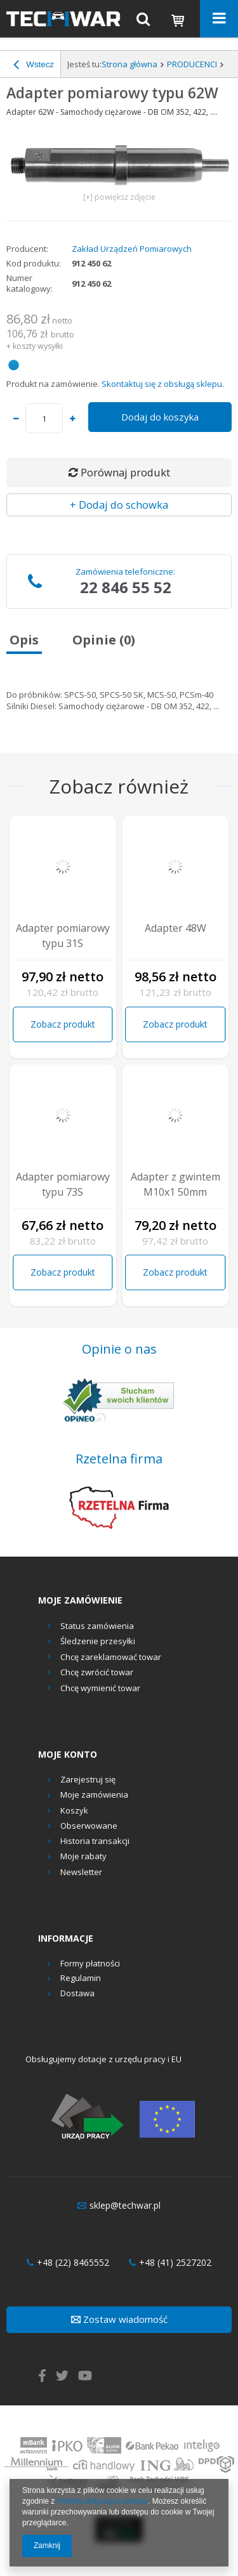 The height and width of the screenshot is (2576, 238). I want to click on Obserwowane, so click(88, 1826).